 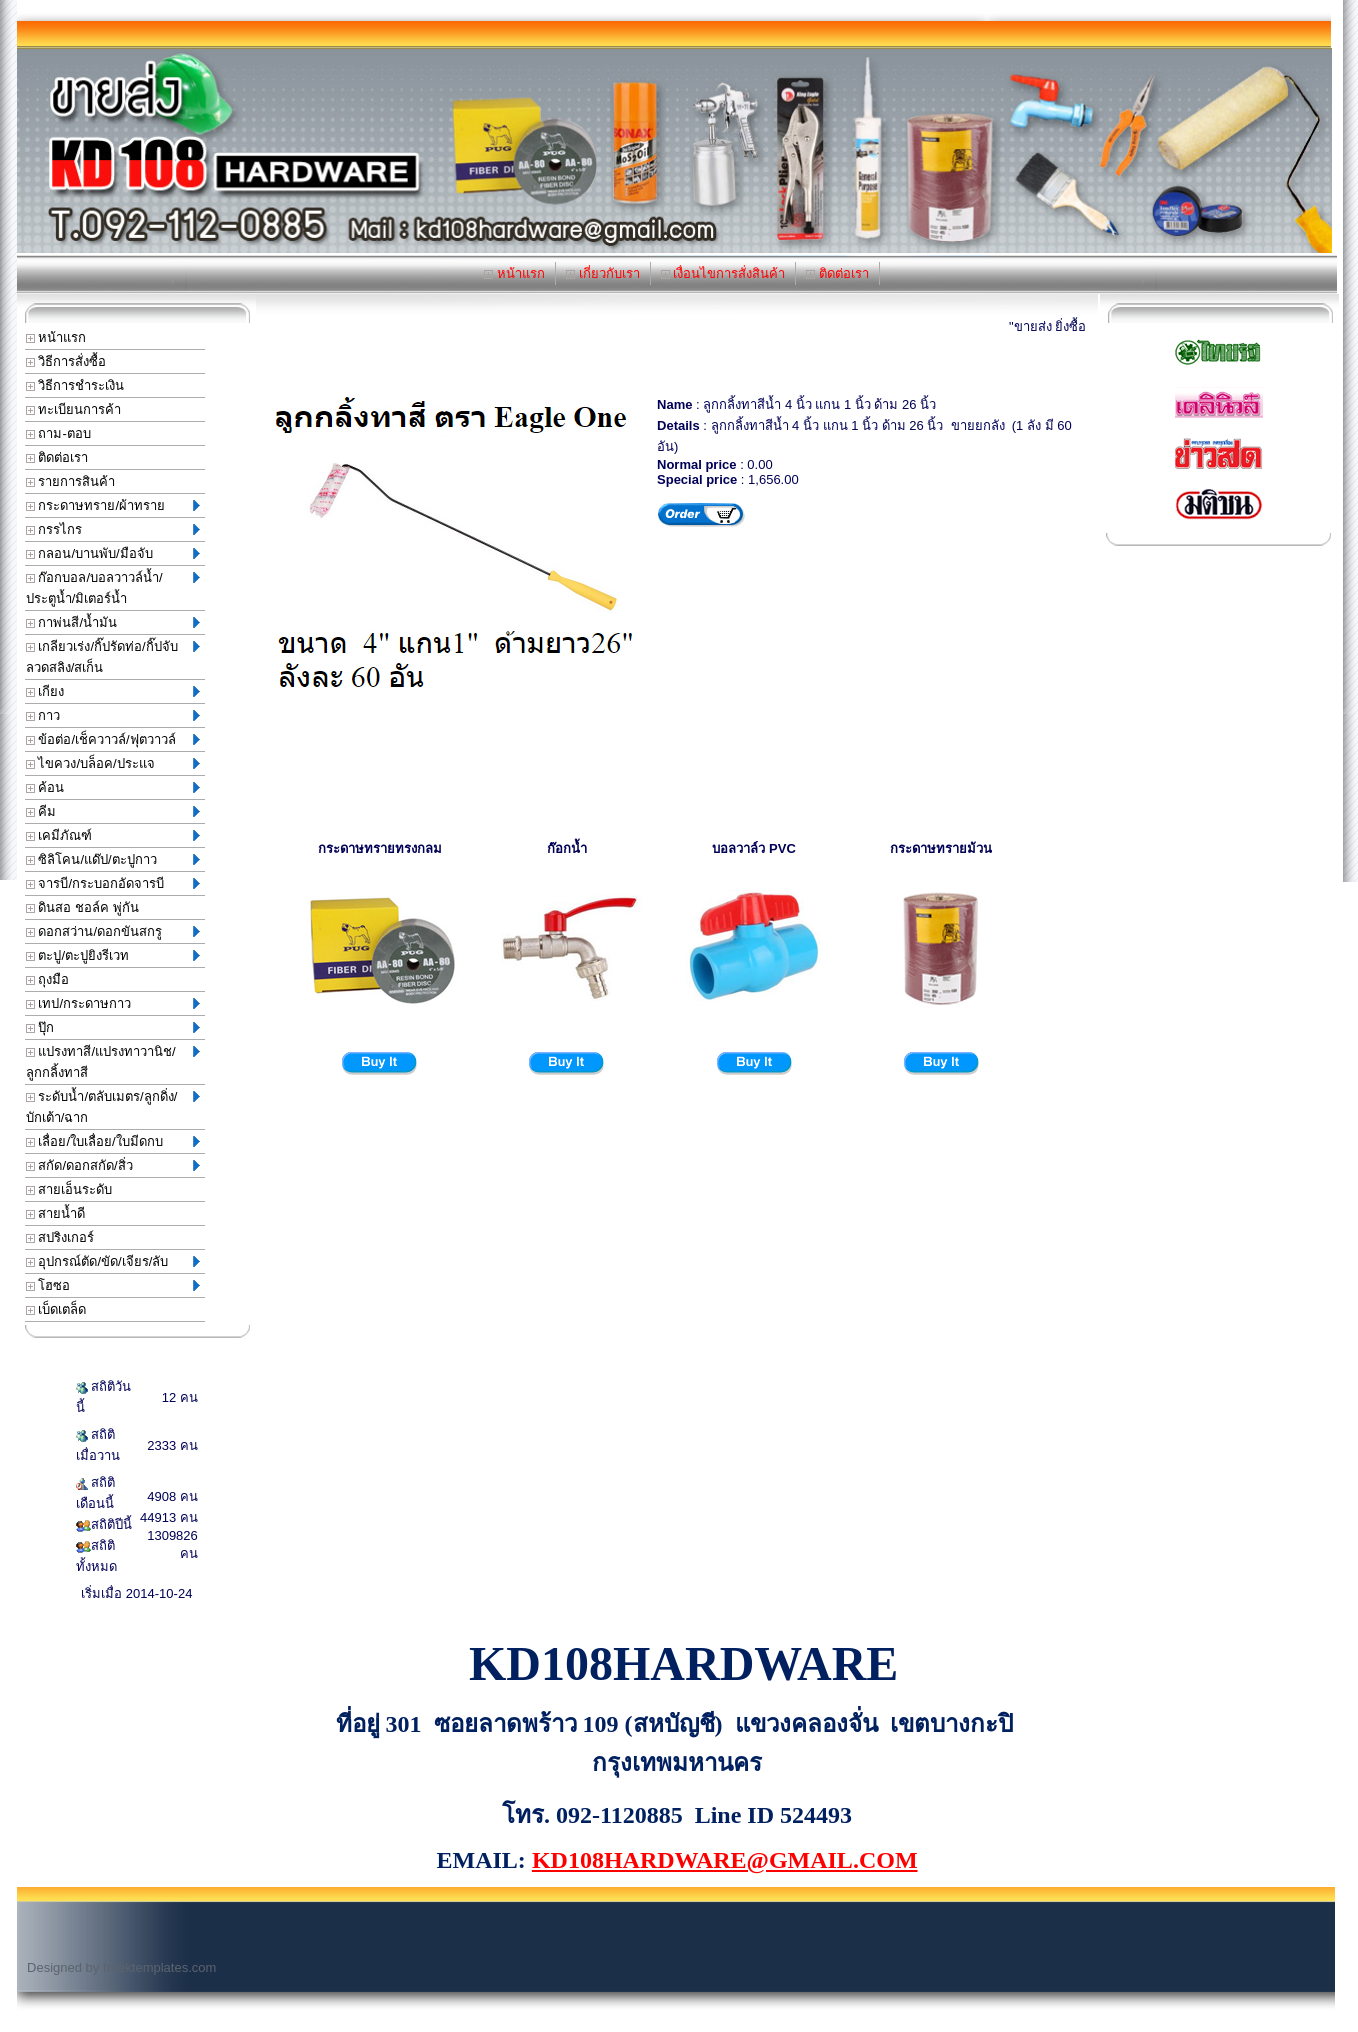 What do you see at coordinates (113, 1107) in the screenshot?
I see `ระดับน้ำ/ตลับเมตร/ลูกดิ่ง/บักเต้า/ฉาก` at bounding box center [113, 1107].